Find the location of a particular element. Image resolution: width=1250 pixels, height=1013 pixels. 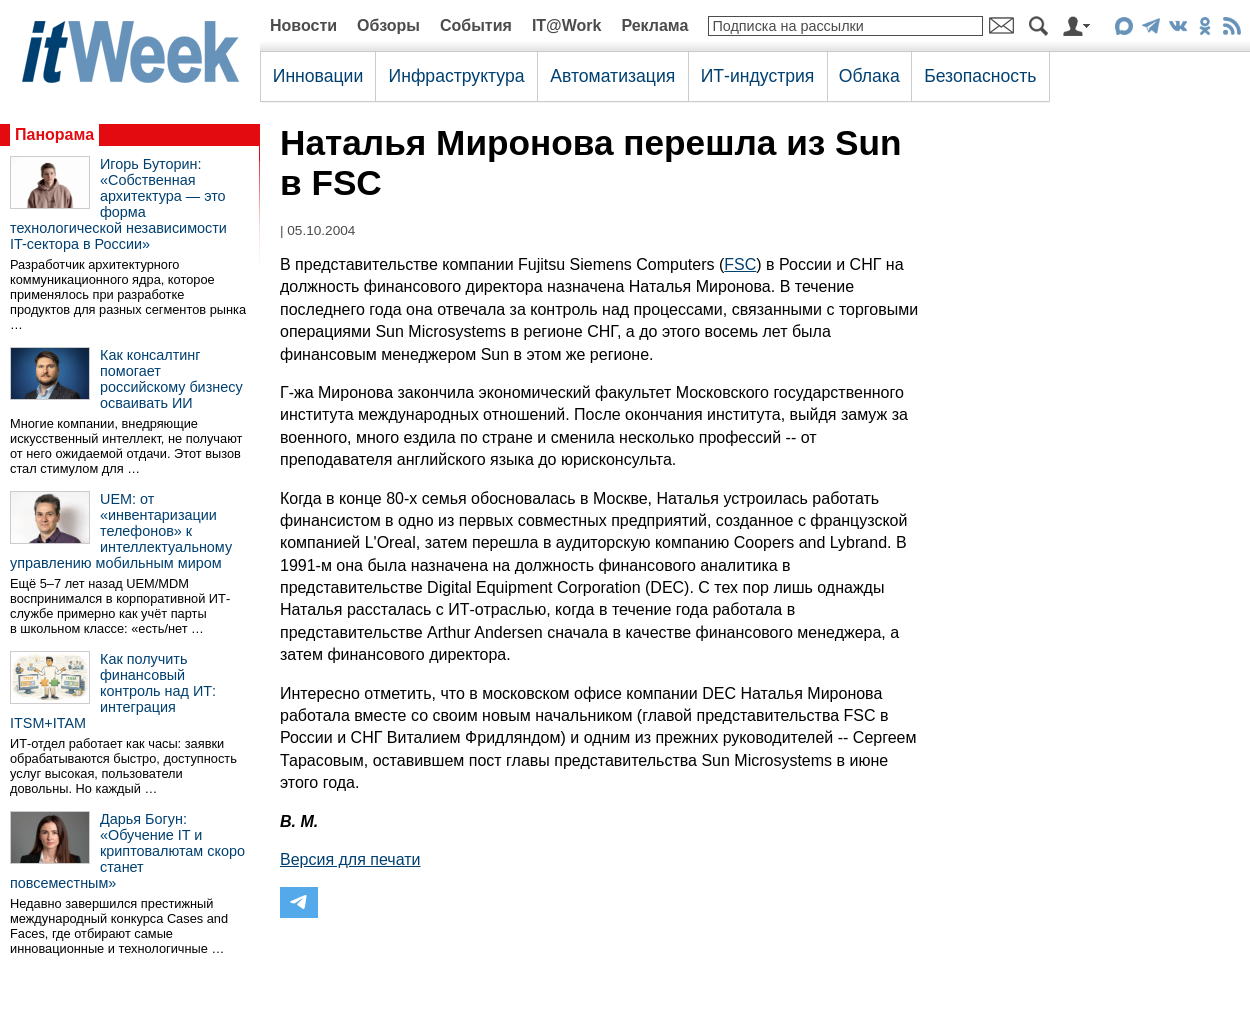

Как консалтинг помогает российскому бизнесу осваивать ИИ is located at coordinates (171, 379).